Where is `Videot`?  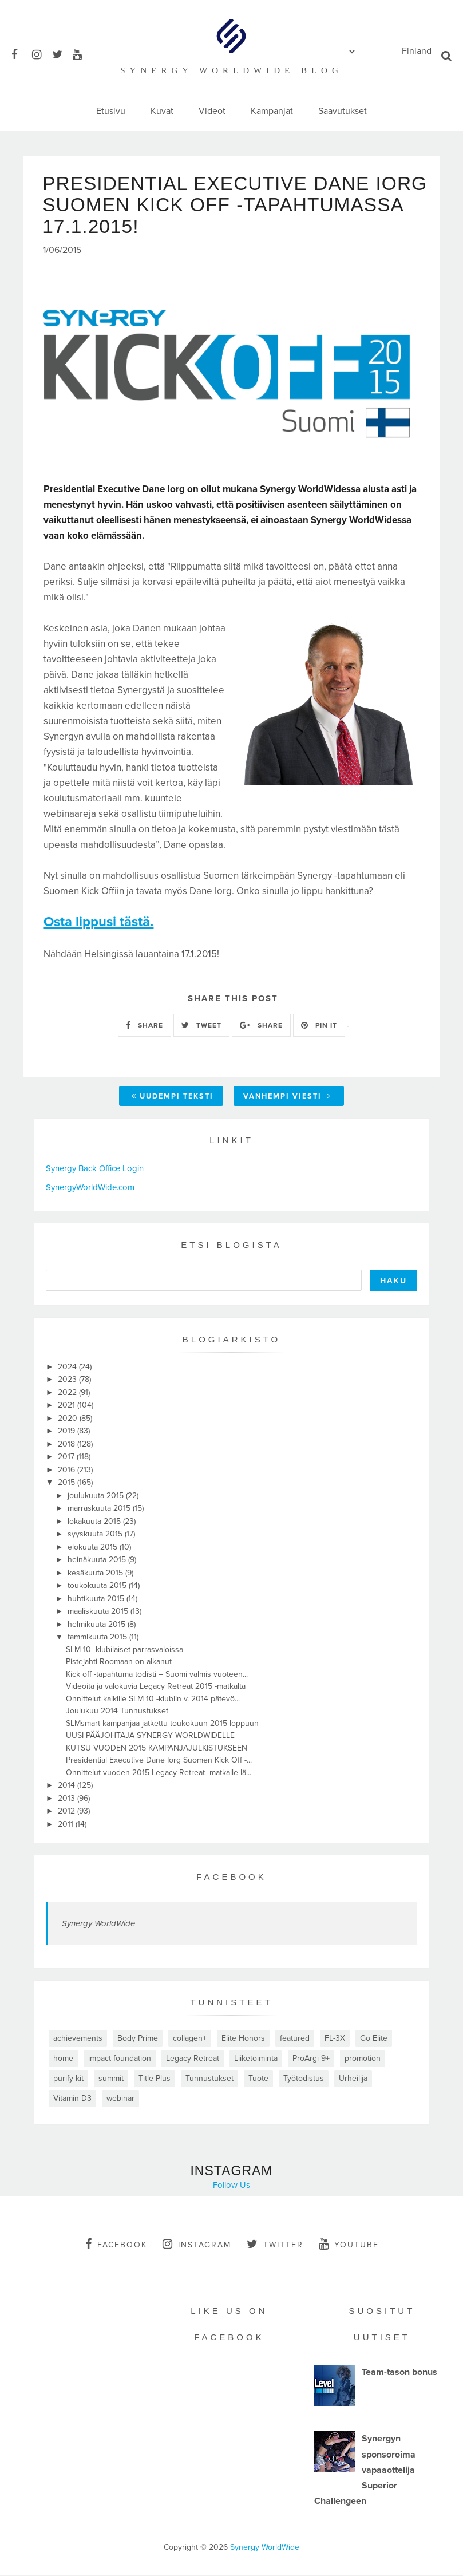 Videot is located at coordinates (212, 111).